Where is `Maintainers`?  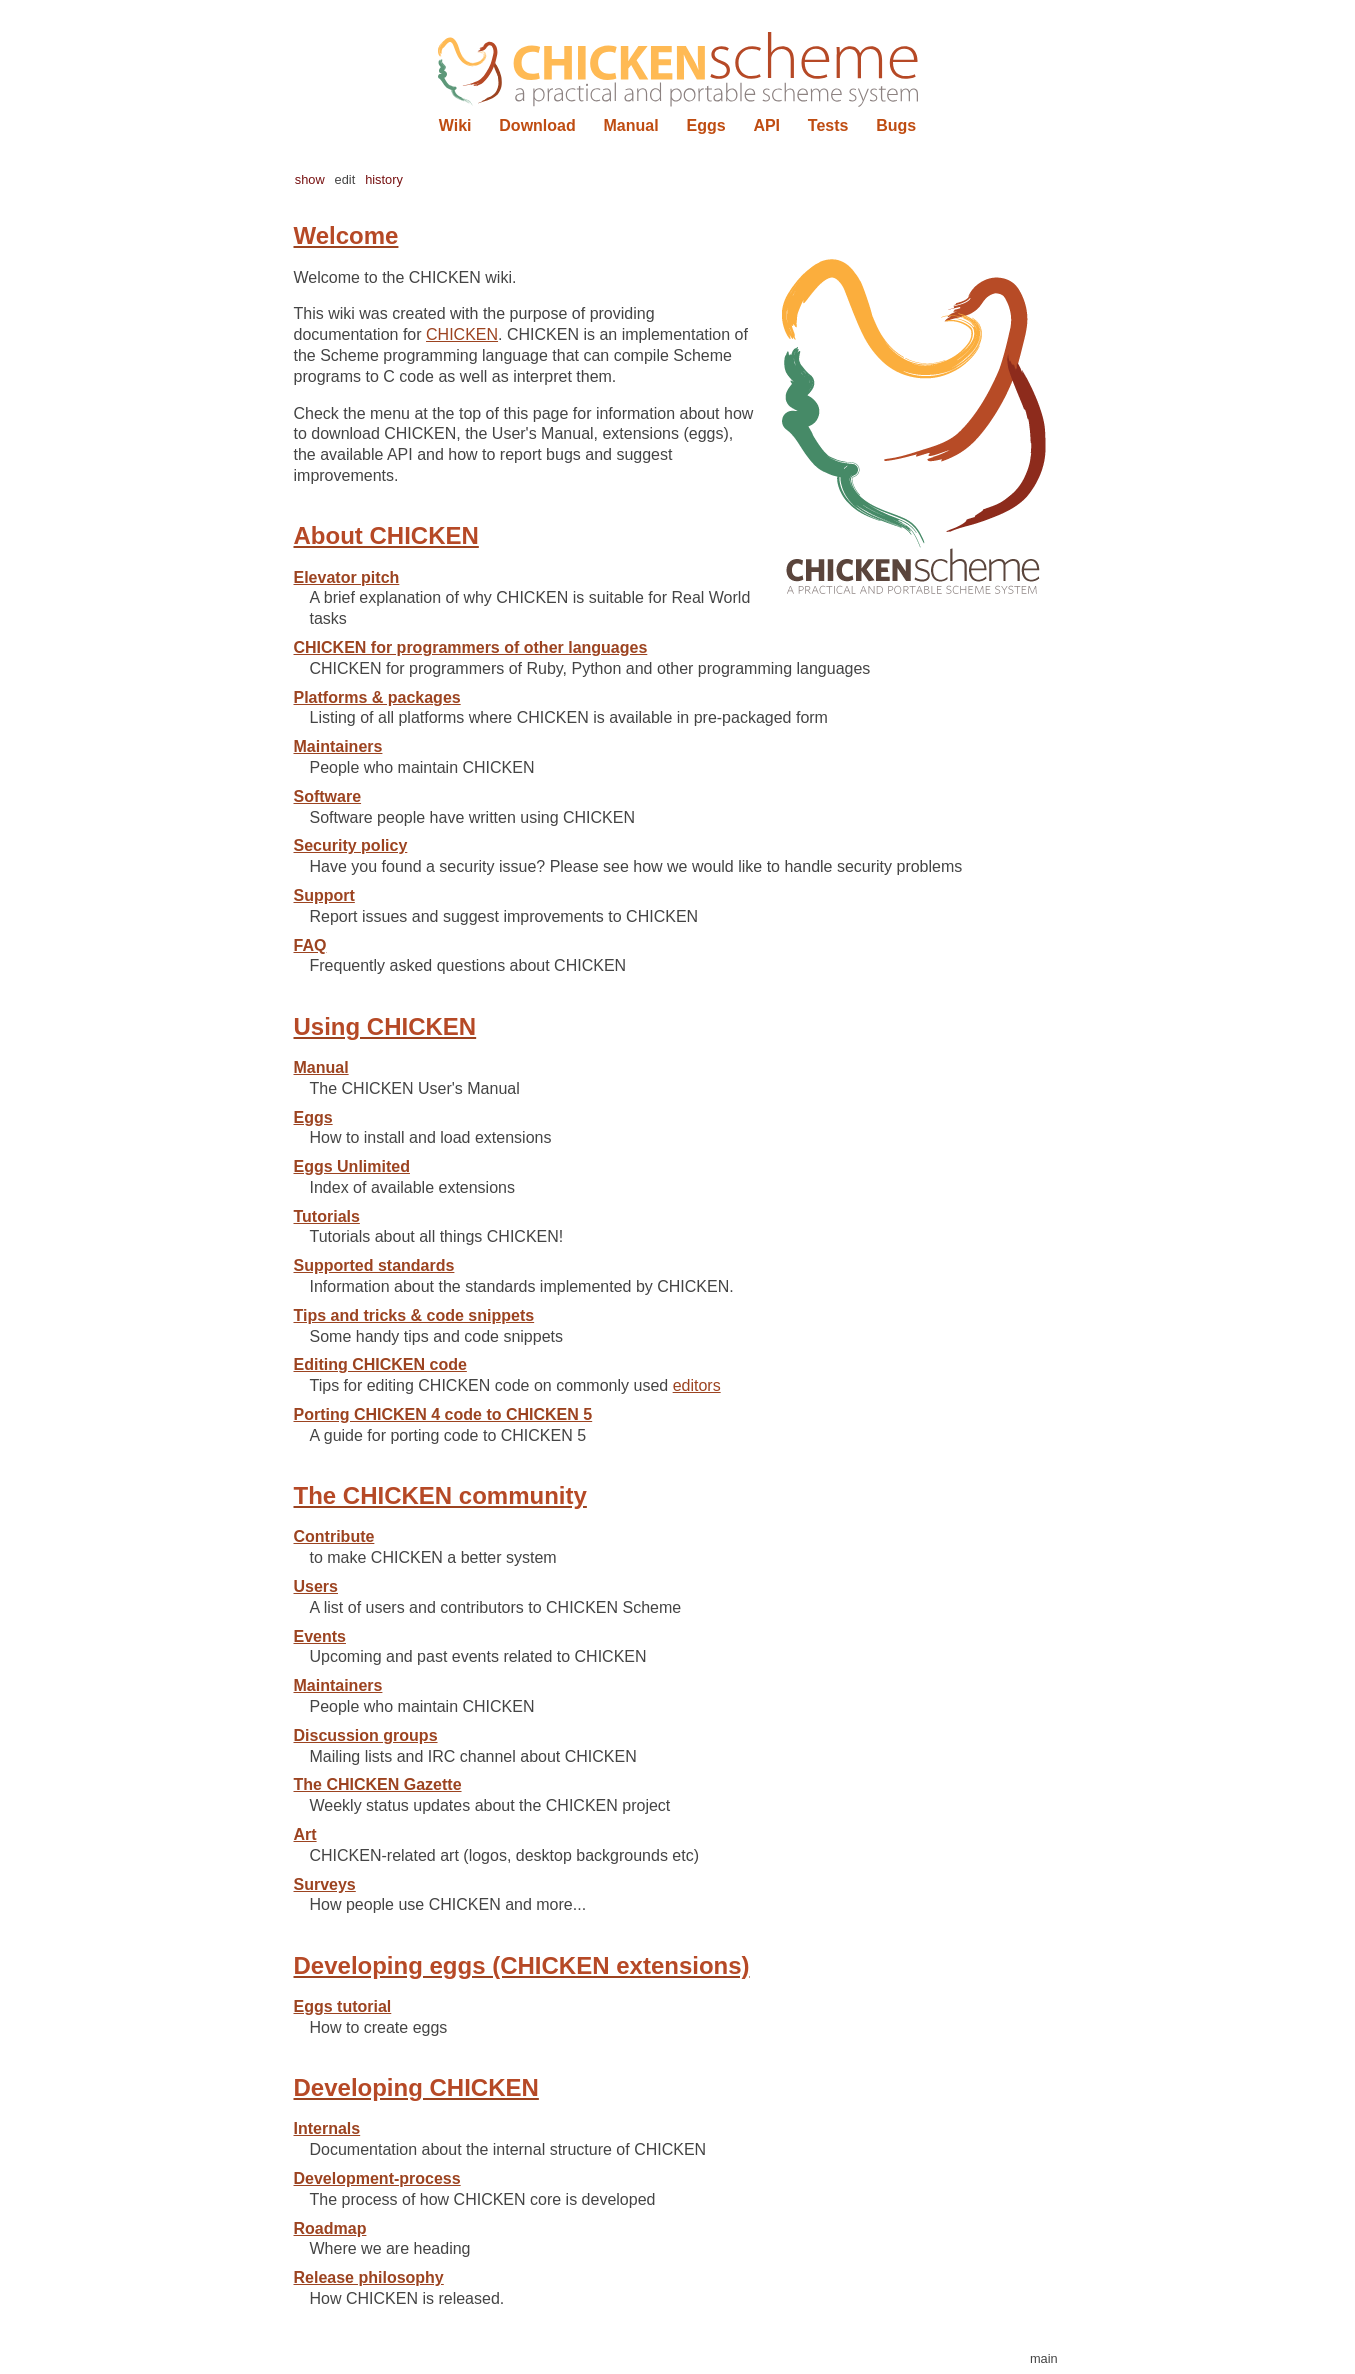
Maintainers is located at coordinates (338, 746).